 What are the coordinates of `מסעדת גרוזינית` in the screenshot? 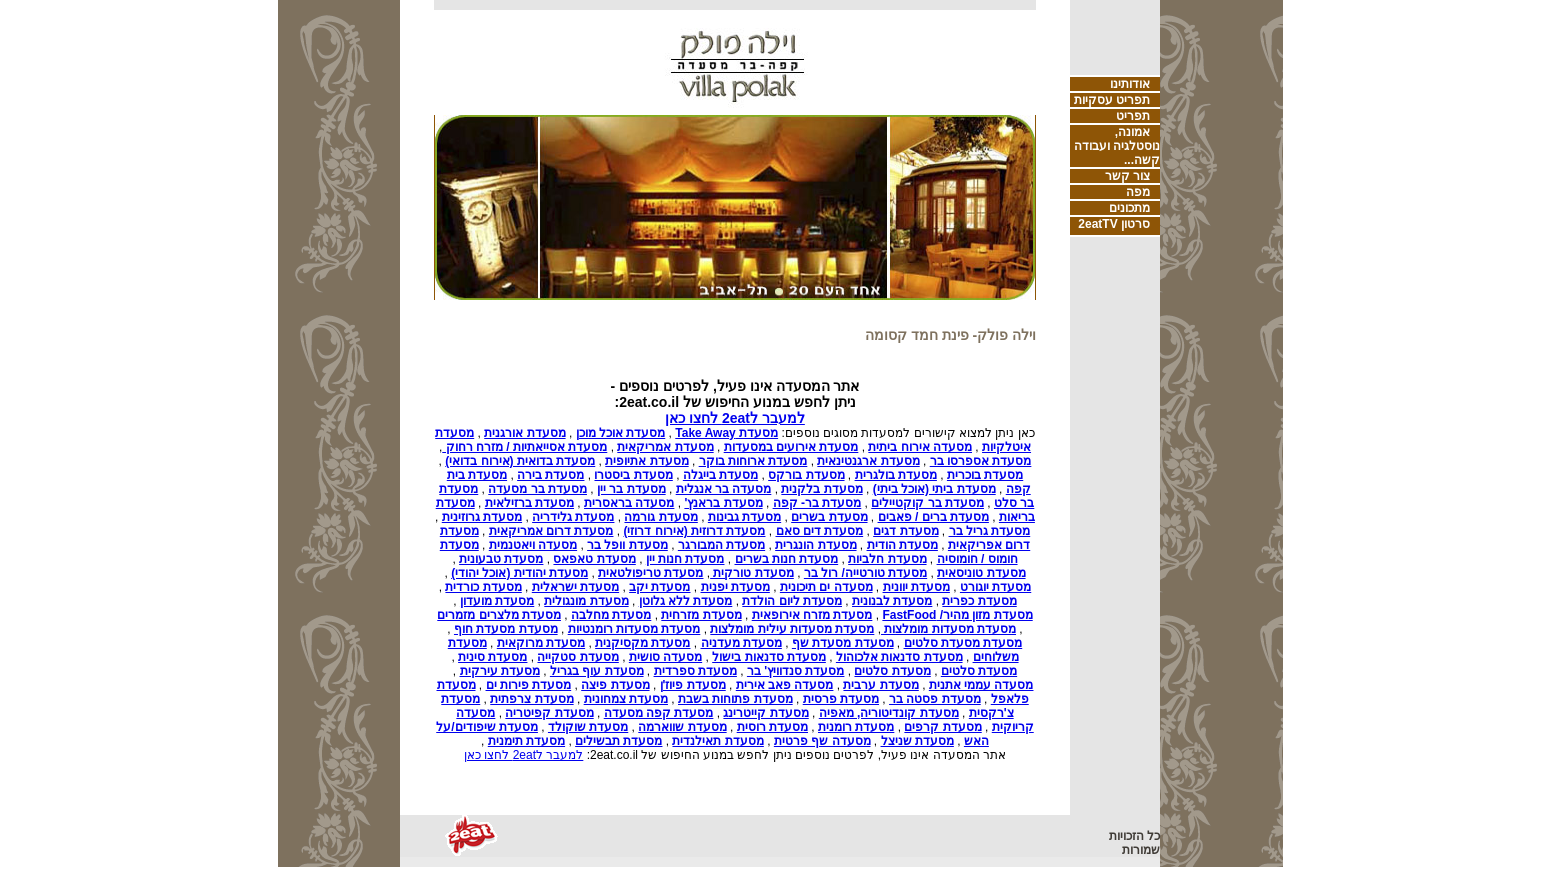 It's located at (482, 517).